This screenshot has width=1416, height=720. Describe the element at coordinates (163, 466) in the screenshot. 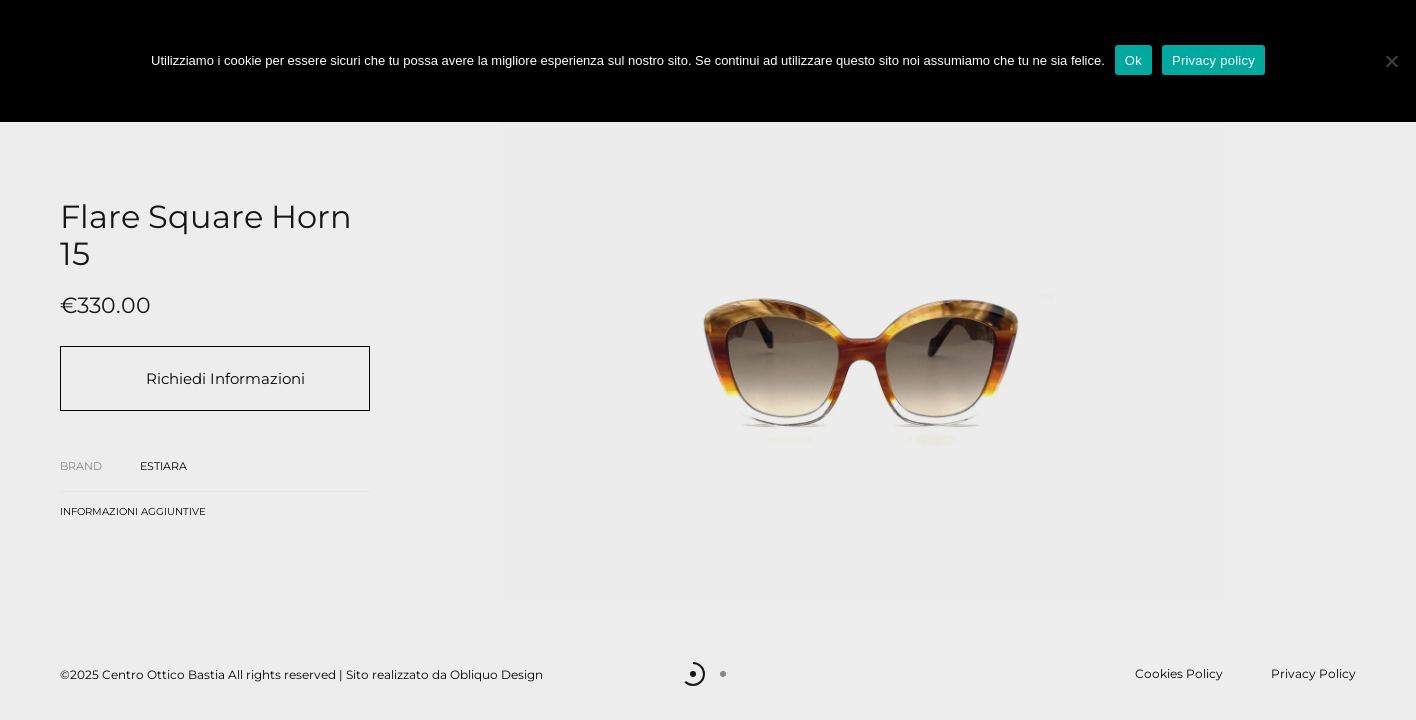

I see `Estiara` at that location.